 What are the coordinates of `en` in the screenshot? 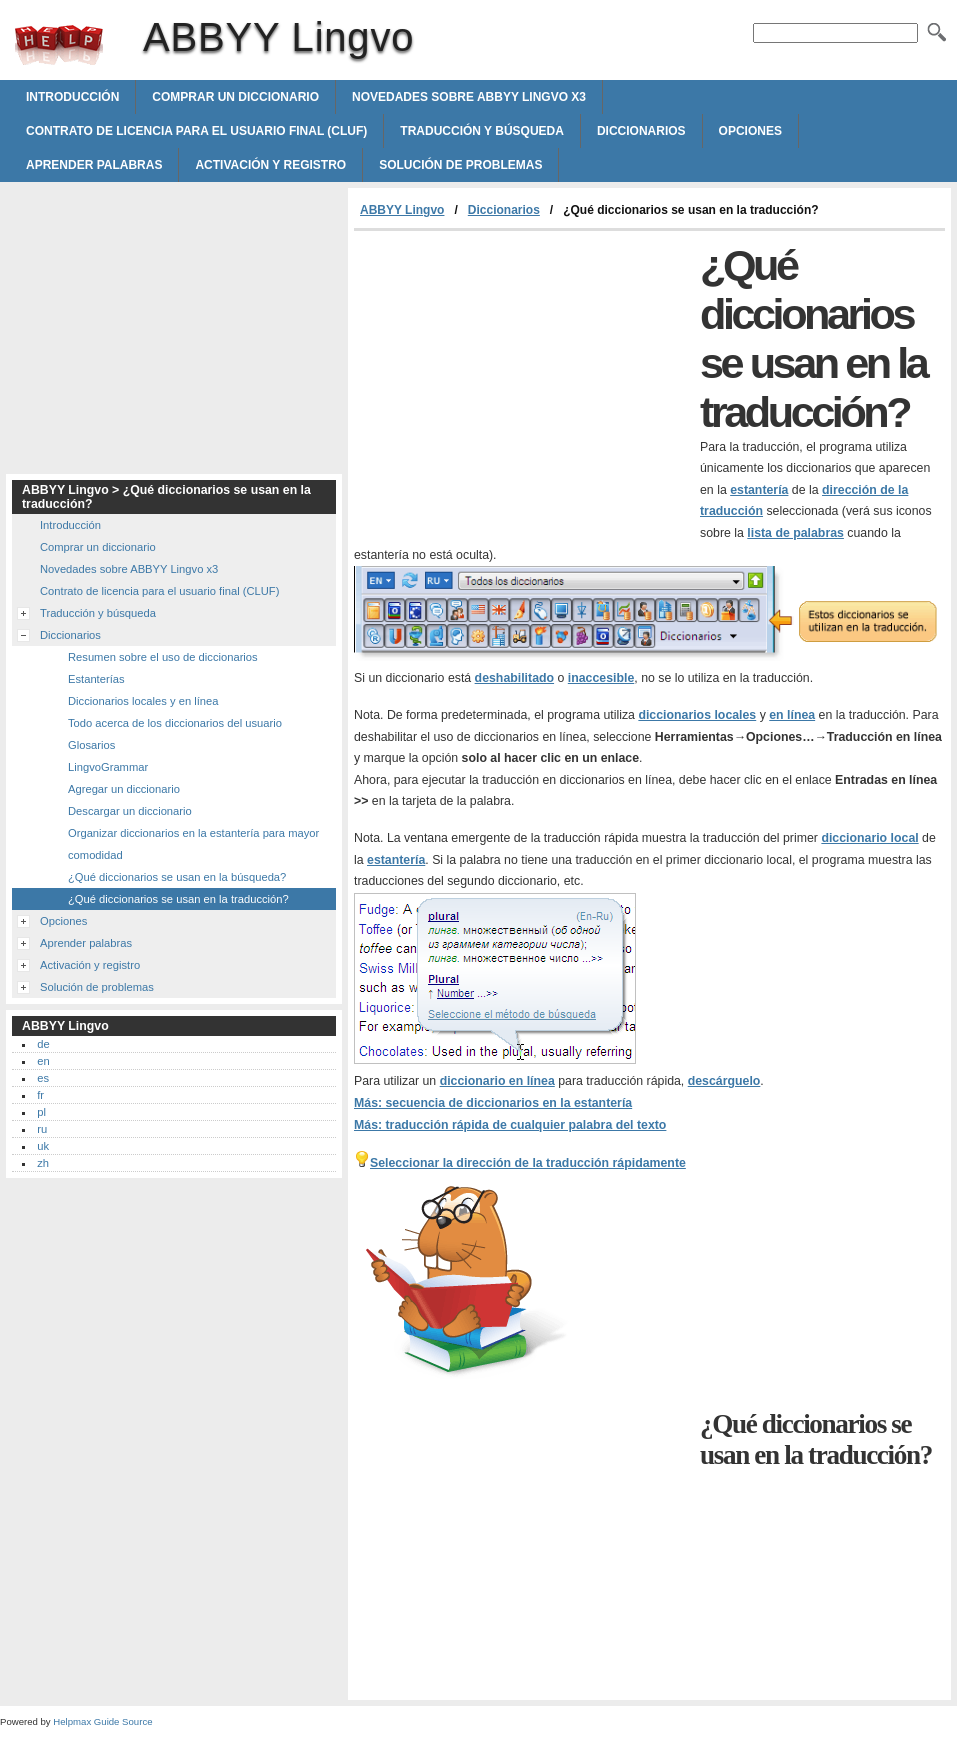 It's located at (43, 1061).